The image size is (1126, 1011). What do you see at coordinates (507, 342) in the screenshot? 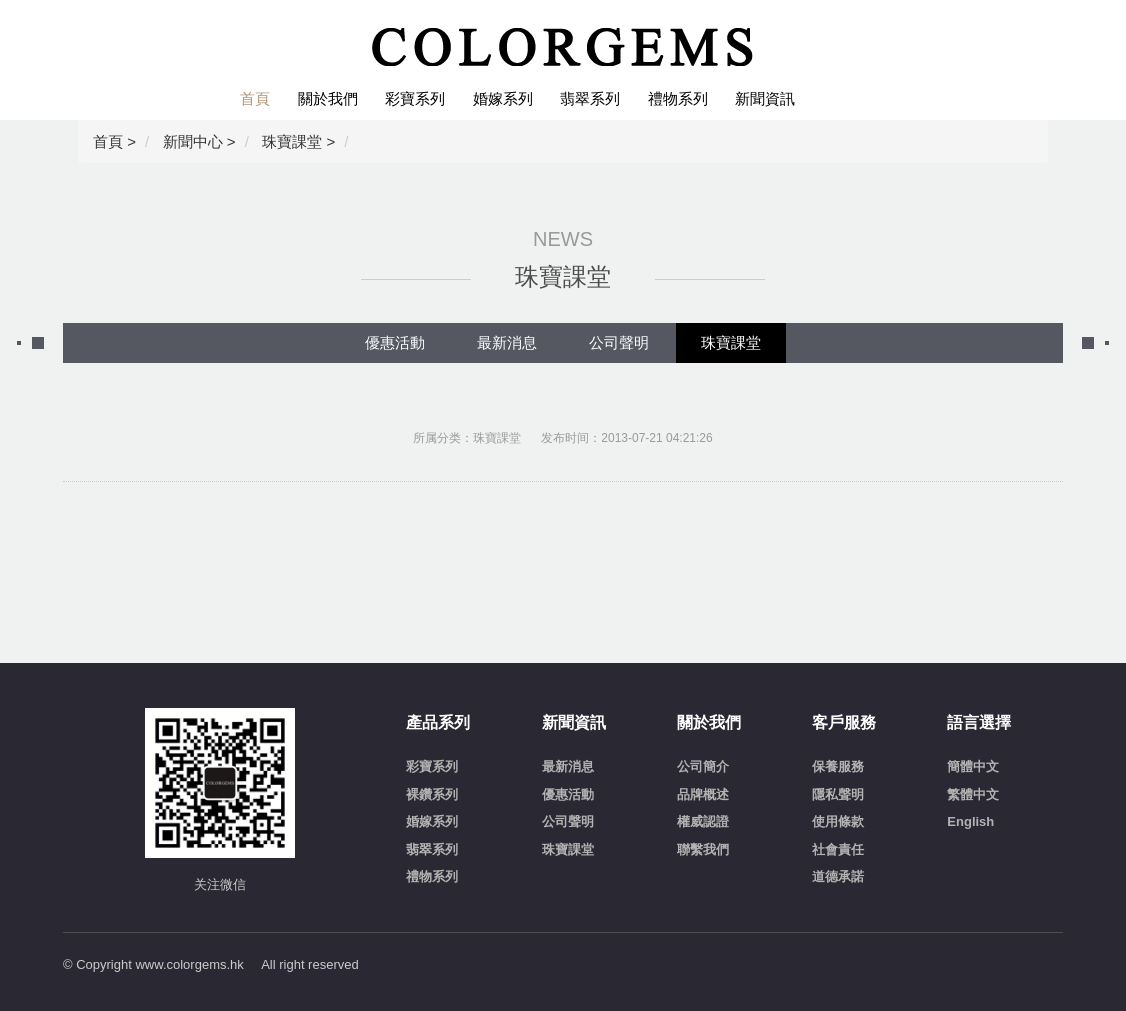
I see `最新消息` at bounding box center [507, 342].